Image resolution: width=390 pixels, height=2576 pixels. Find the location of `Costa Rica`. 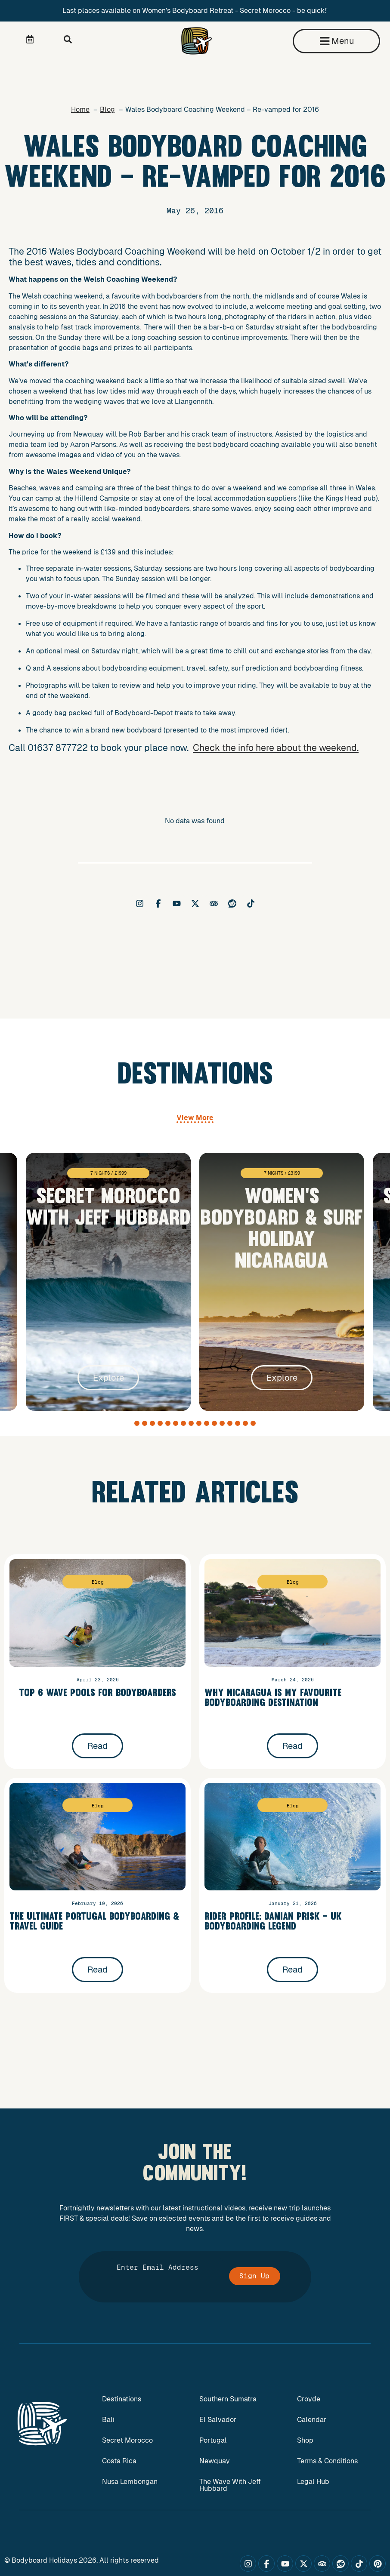

Costa Rica is located at coordinates (119, 2460).